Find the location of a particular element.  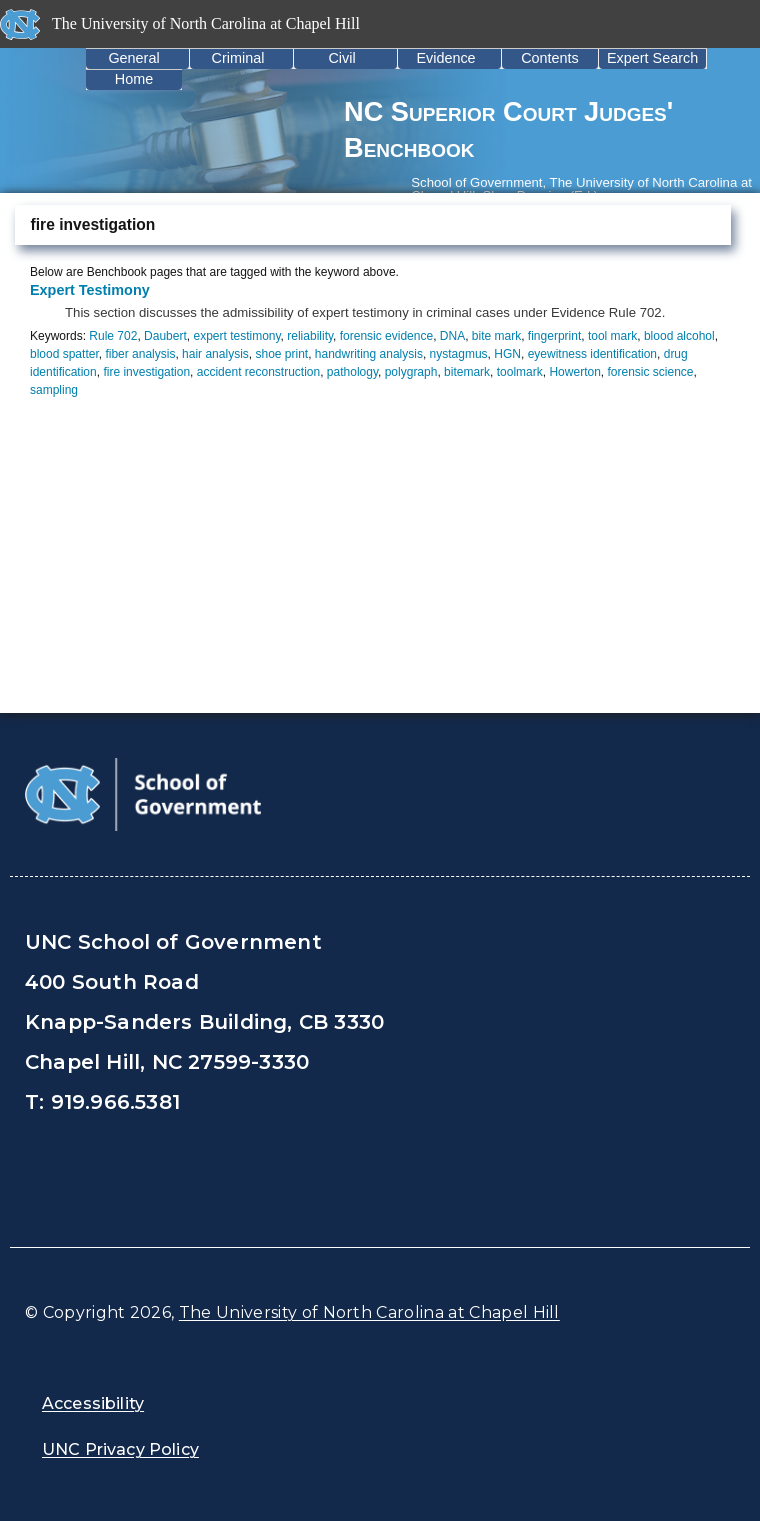

Howerton is located at coordinates (574, 372).